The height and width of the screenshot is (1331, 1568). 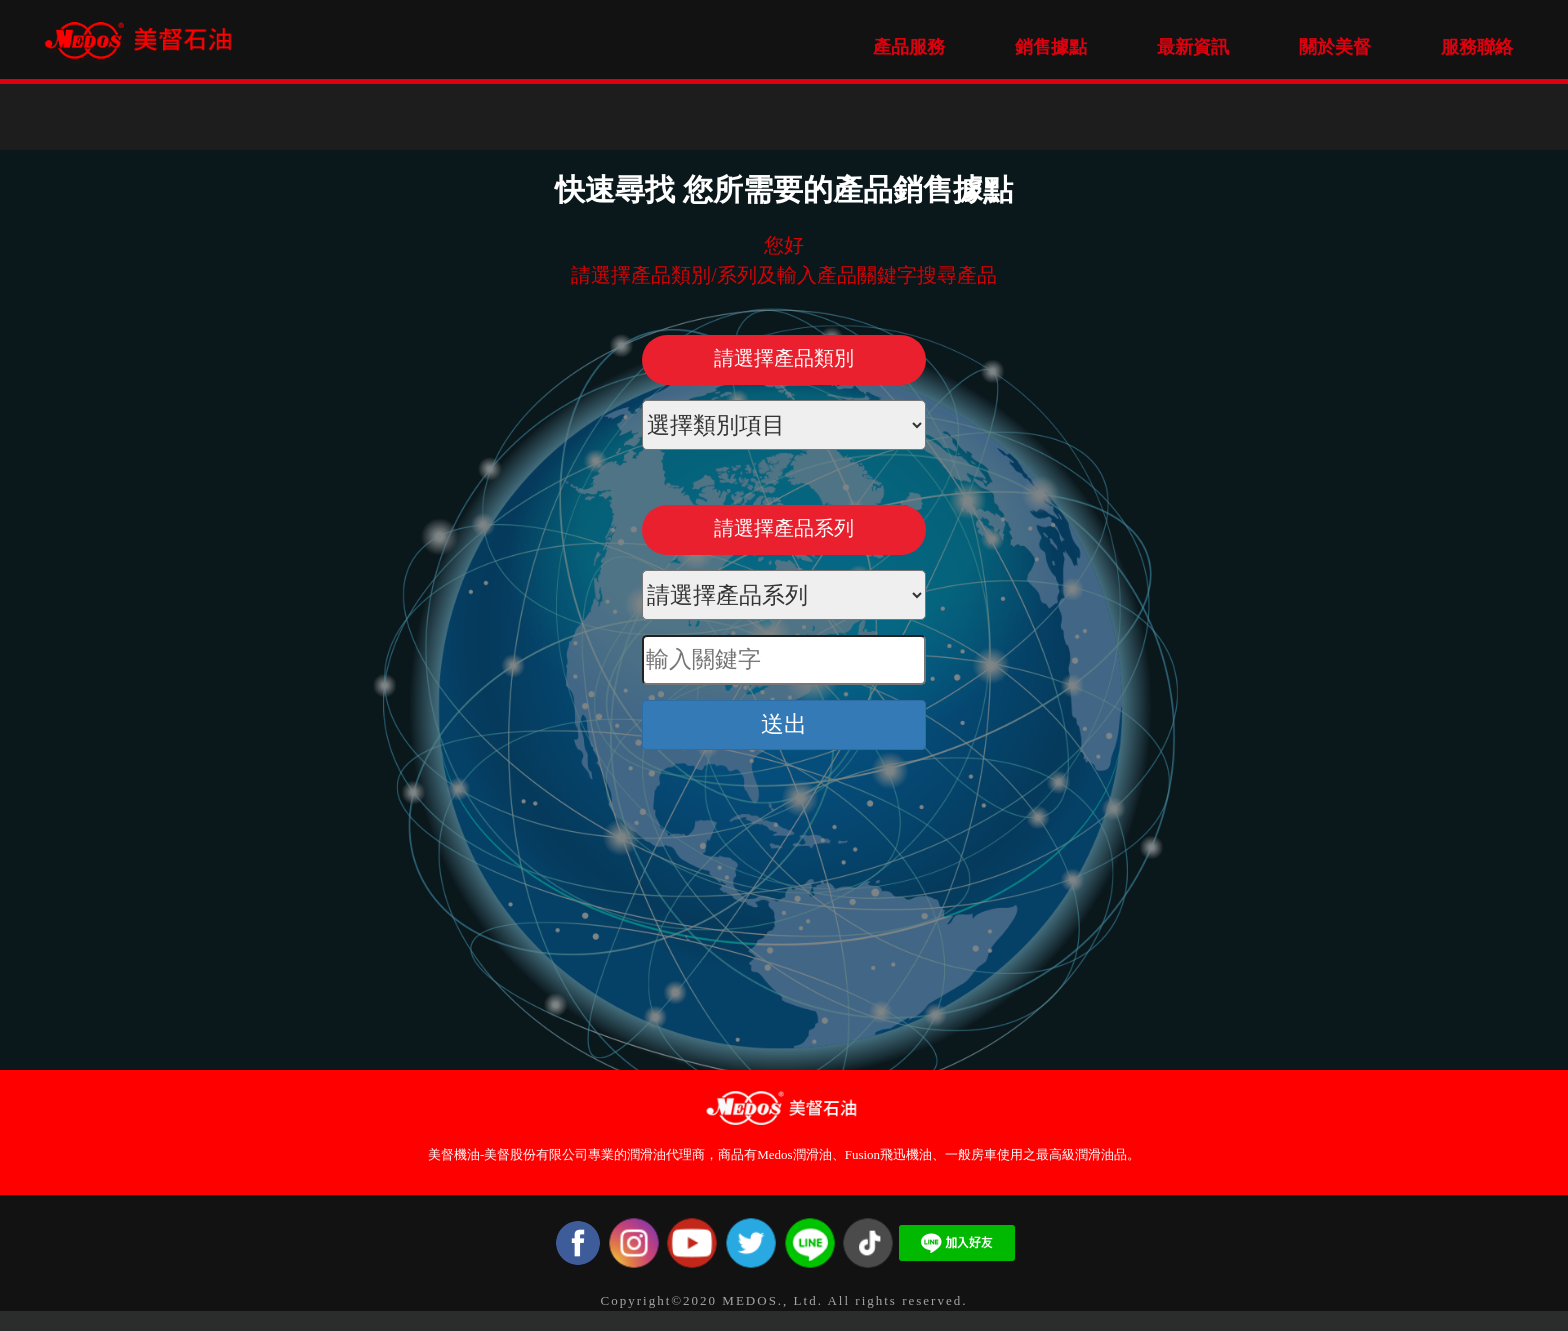 I want to click on 關於美督, so click(x=1335, y=47).